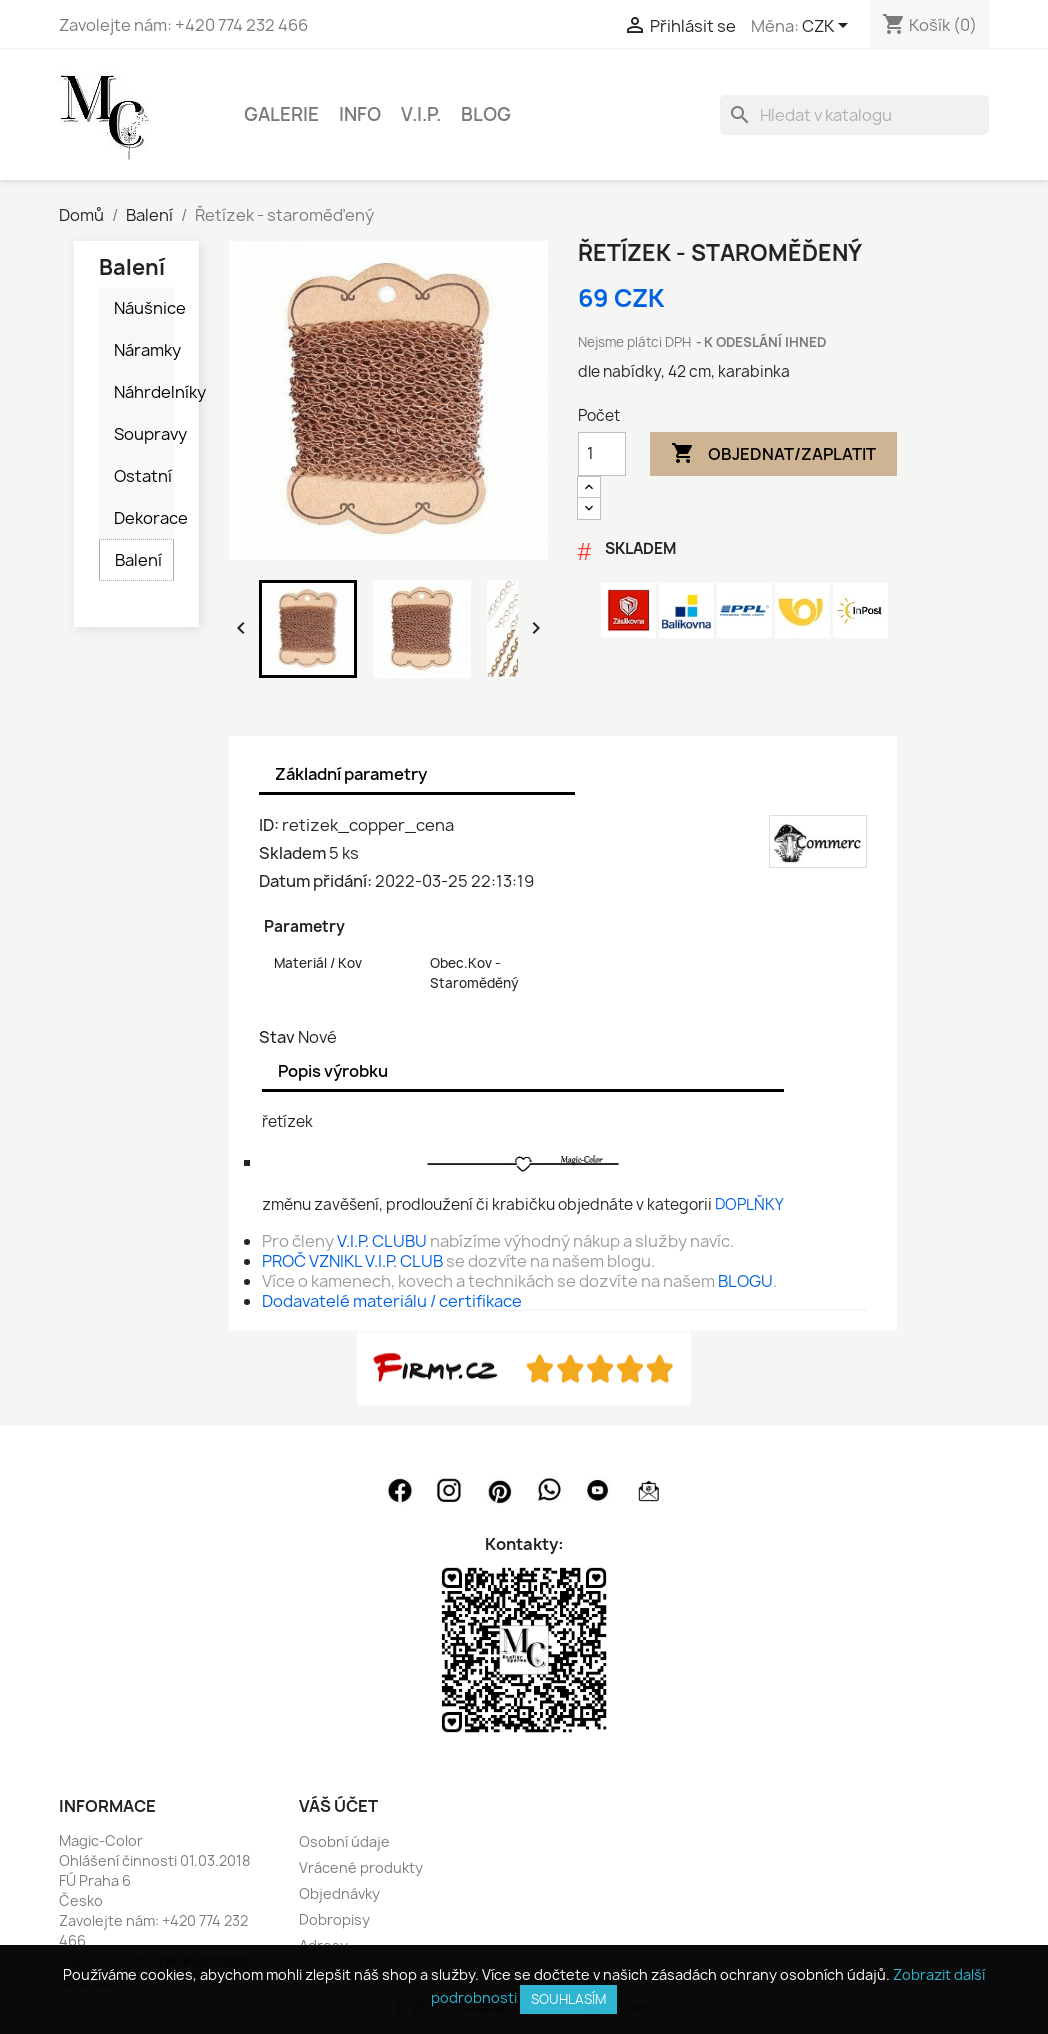 The image size is (1048, 2034). What do you see at coordinates (269, 825) in the screenshot?
I see `ID:` at bounding box center [269, 825].